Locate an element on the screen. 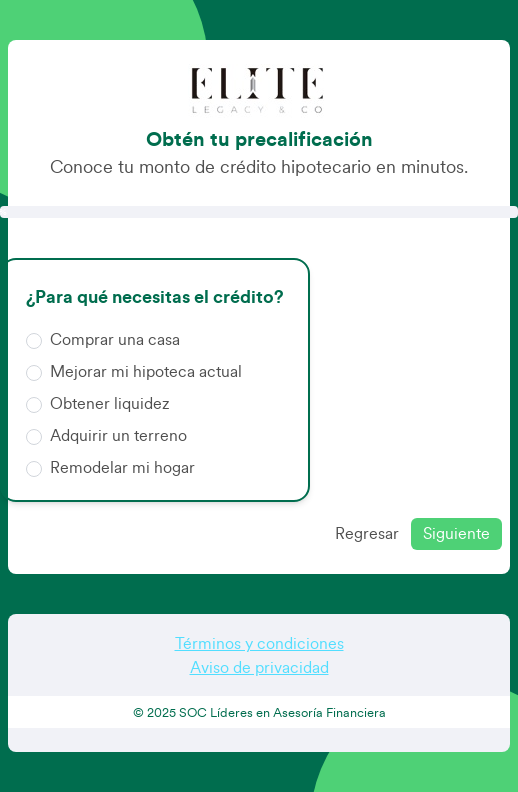  Siguiente is located at coordinates (456, 534).